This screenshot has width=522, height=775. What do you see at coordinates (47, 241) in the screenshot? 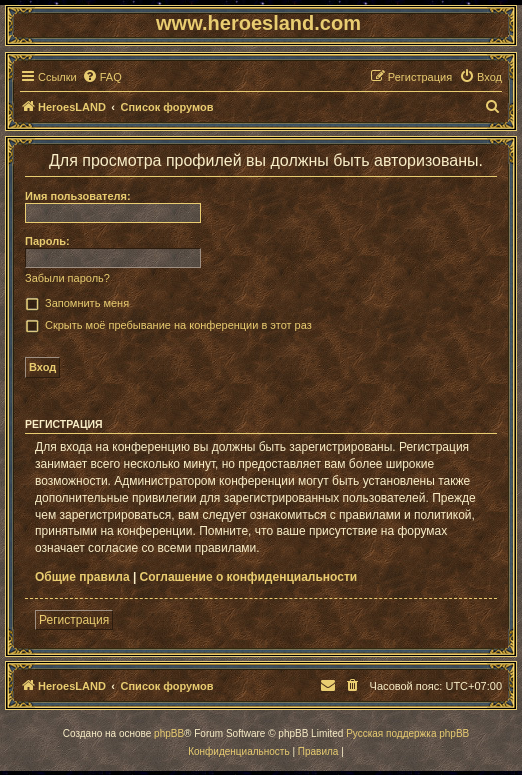
I see `Пароль:` at bounding box center [47, 241].